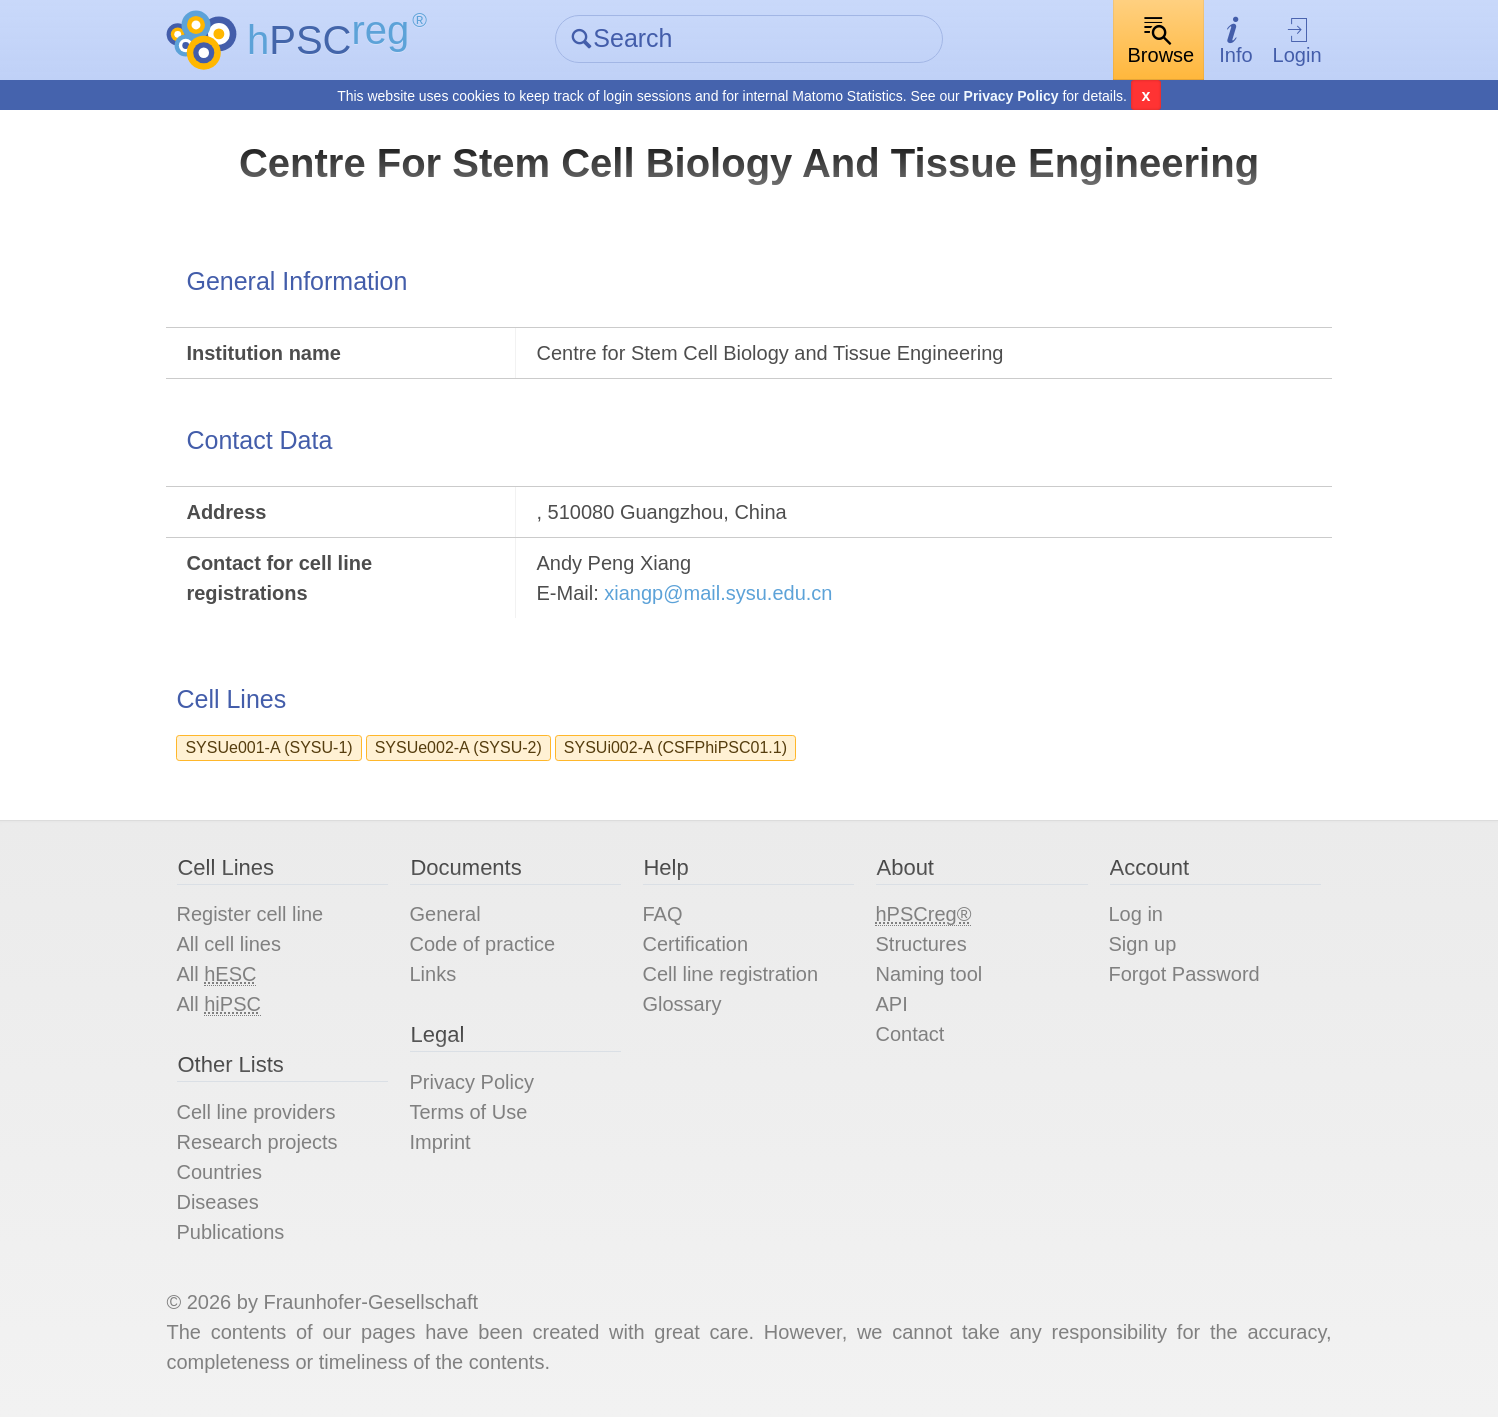 This screenshot has width=1498, height=1417. I want to click on All cell lines, so click(228, 944).